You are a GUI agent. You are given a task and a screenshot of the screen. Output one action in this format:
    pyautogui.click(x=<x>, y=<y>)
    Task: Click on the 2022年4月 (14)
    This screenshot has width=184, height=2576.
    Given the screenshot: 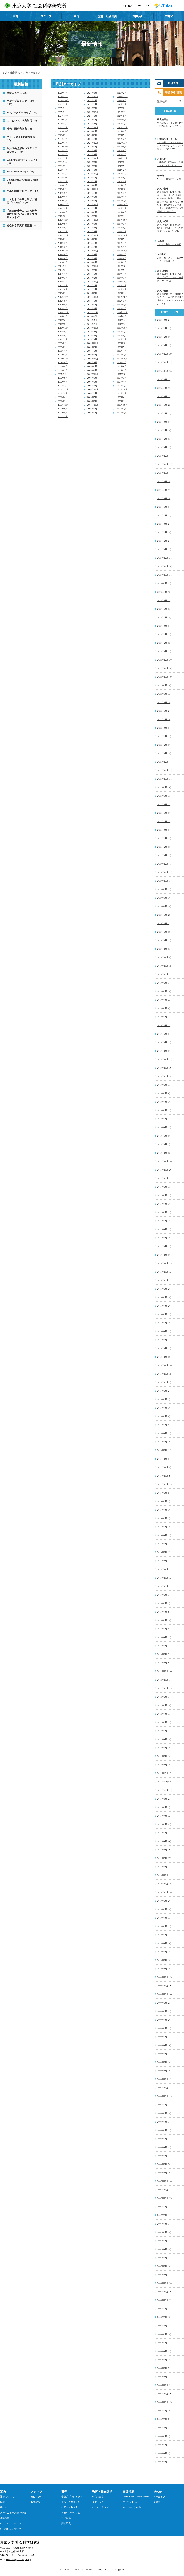 What is the action you would take?
    pyautogui.click(x=164, y=728)
    